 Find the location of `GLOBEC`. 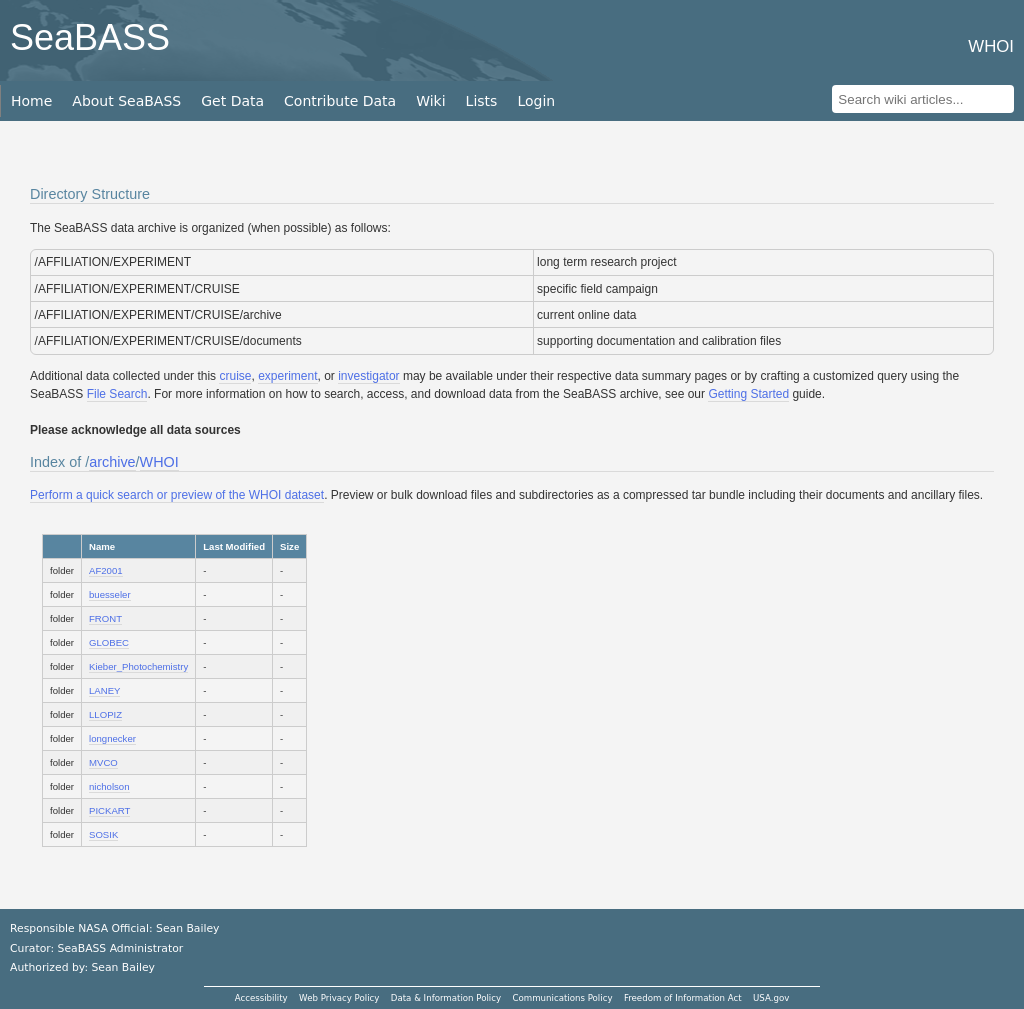

GLOBEC is located at coordinates (109, 642).